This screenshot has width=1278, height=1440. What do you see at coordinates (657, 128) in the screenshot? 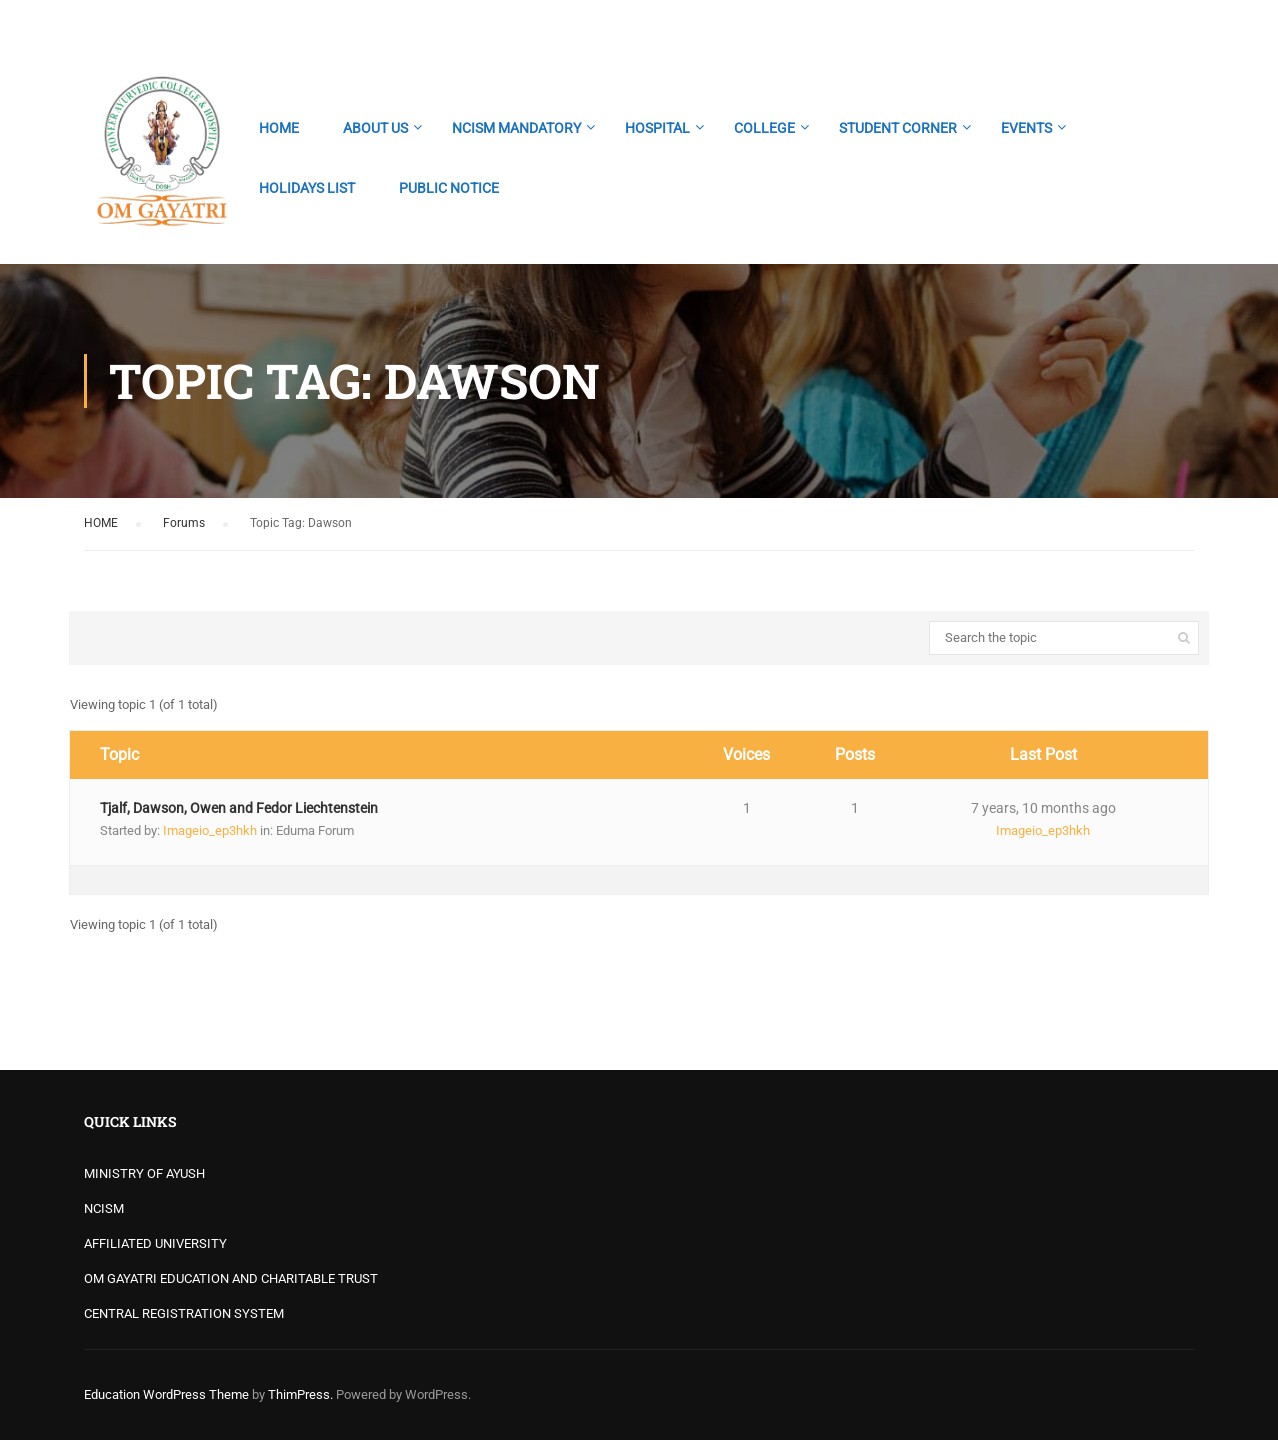
I see `HOSPITAL` at bounding box center [657, 128].